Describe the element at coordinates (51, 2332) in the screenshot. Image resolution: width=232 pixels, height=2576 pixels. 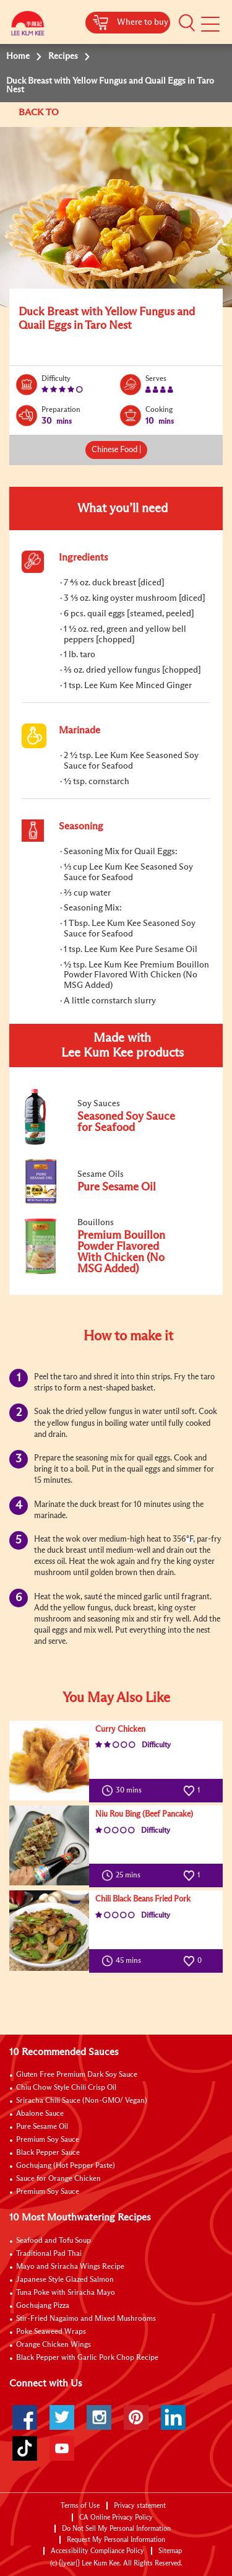
I see `Poke Seaweed Wraps` at that location.